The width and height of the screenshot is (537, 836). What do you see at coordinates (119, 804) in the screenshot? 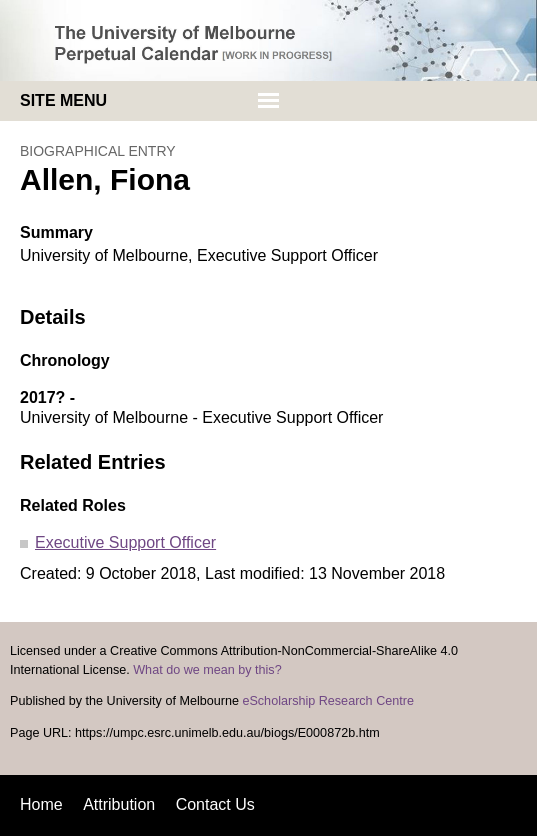
I see `Attribution` at bounding box center [119, 804].